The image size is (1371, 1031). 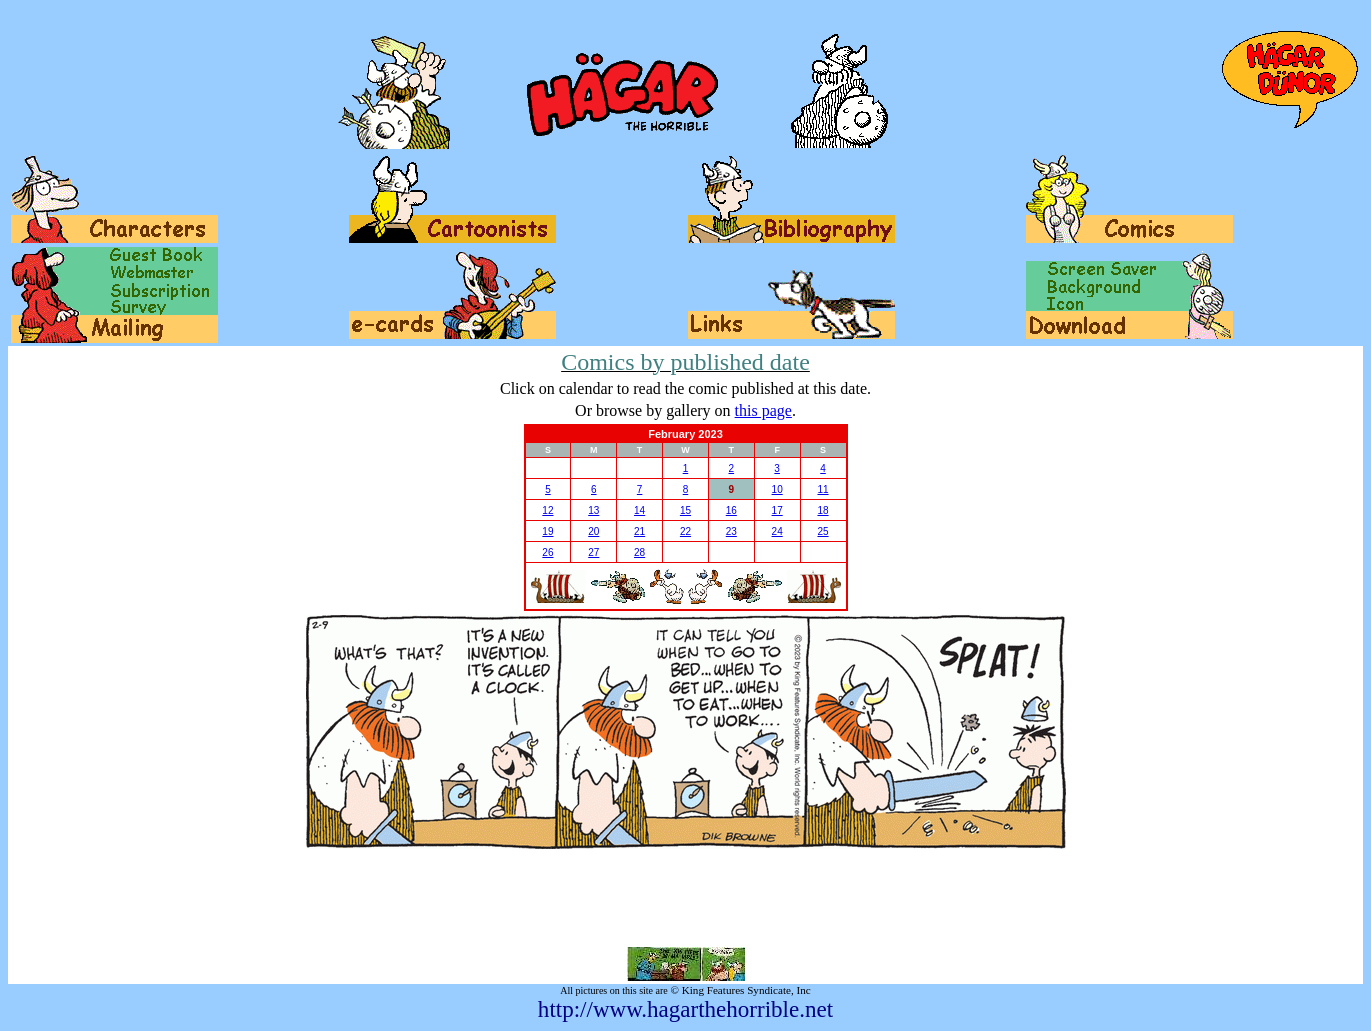 What do you see at coordinates (822, 489) in the screenshot?
I see `11` at bounding box center [822, 489].